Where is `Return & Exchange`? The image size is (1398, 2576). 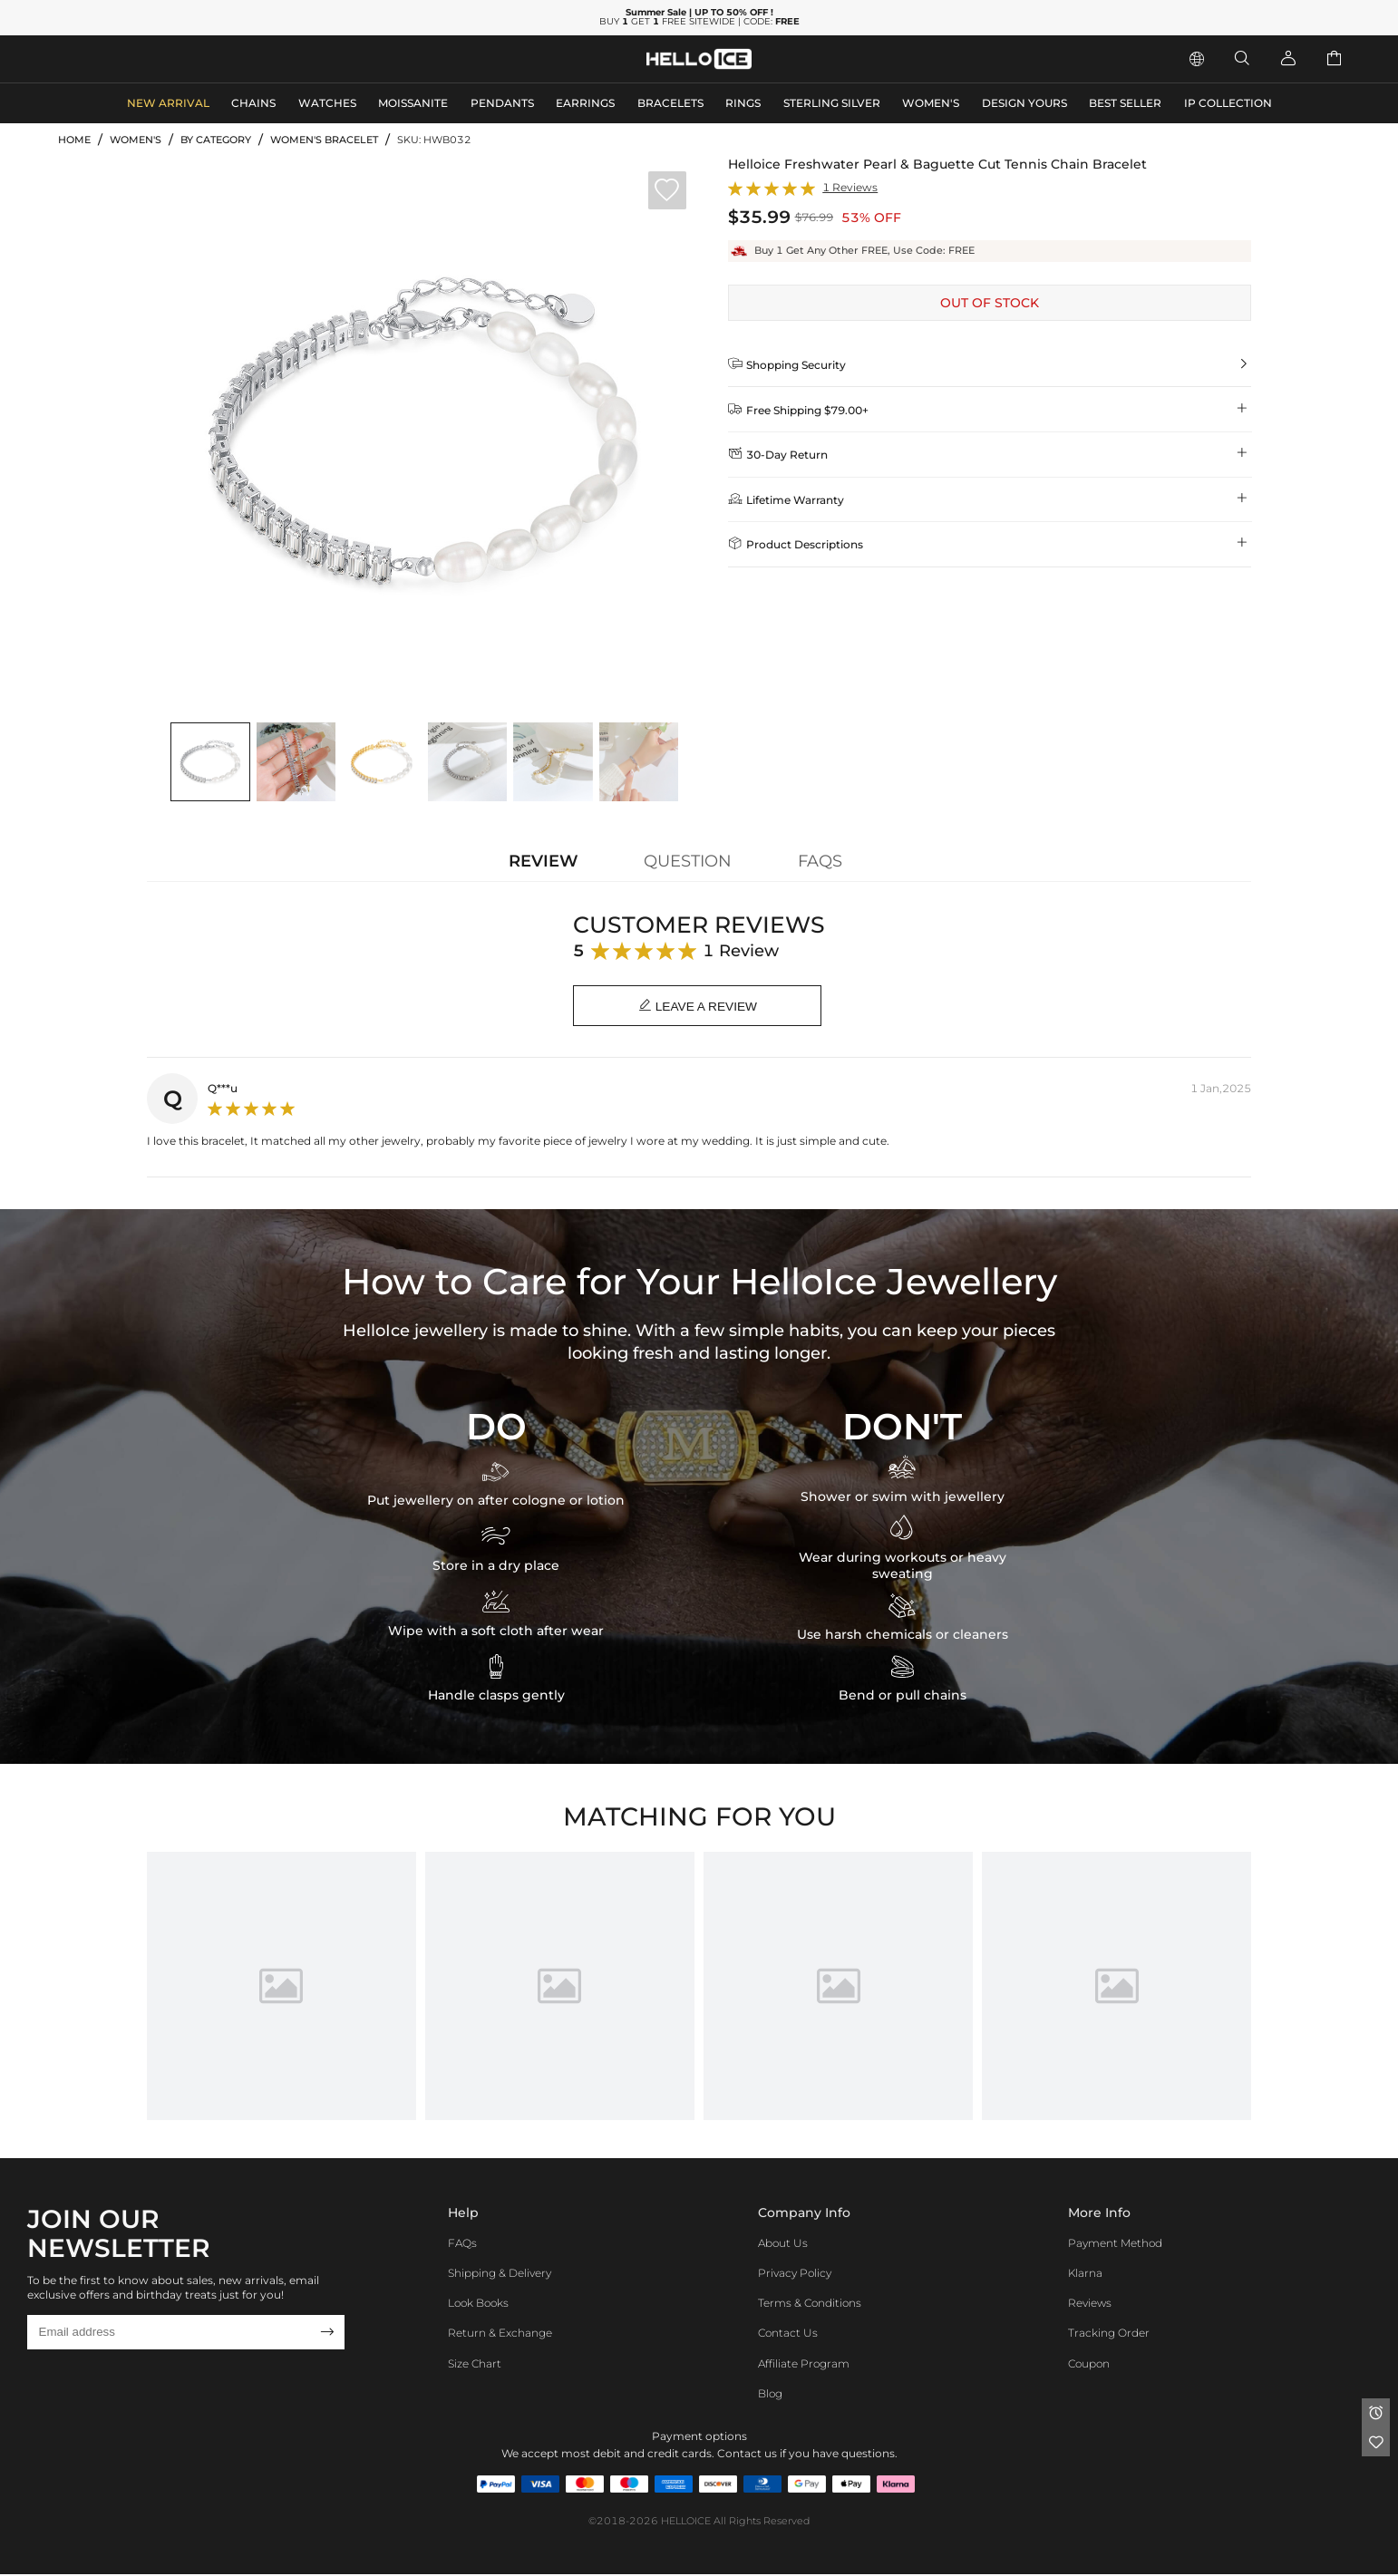 Return & Exchange is located at coordinates (500, 2334).